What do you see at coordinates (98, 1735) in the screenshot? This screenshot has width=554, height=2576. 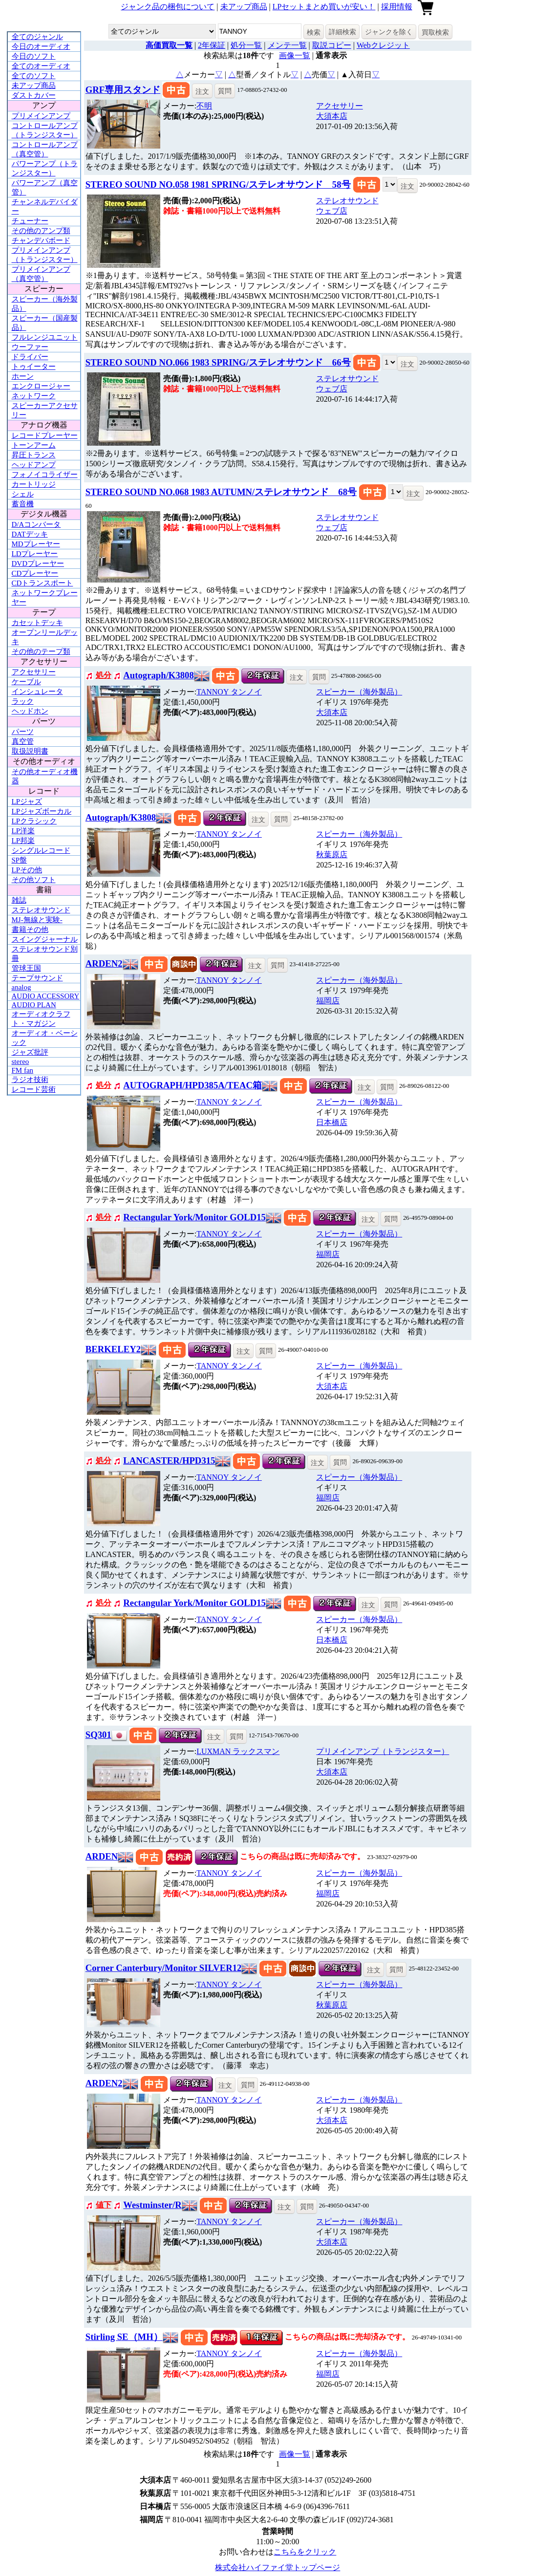 I see `SQ301` at bounding box center [98, 1735].